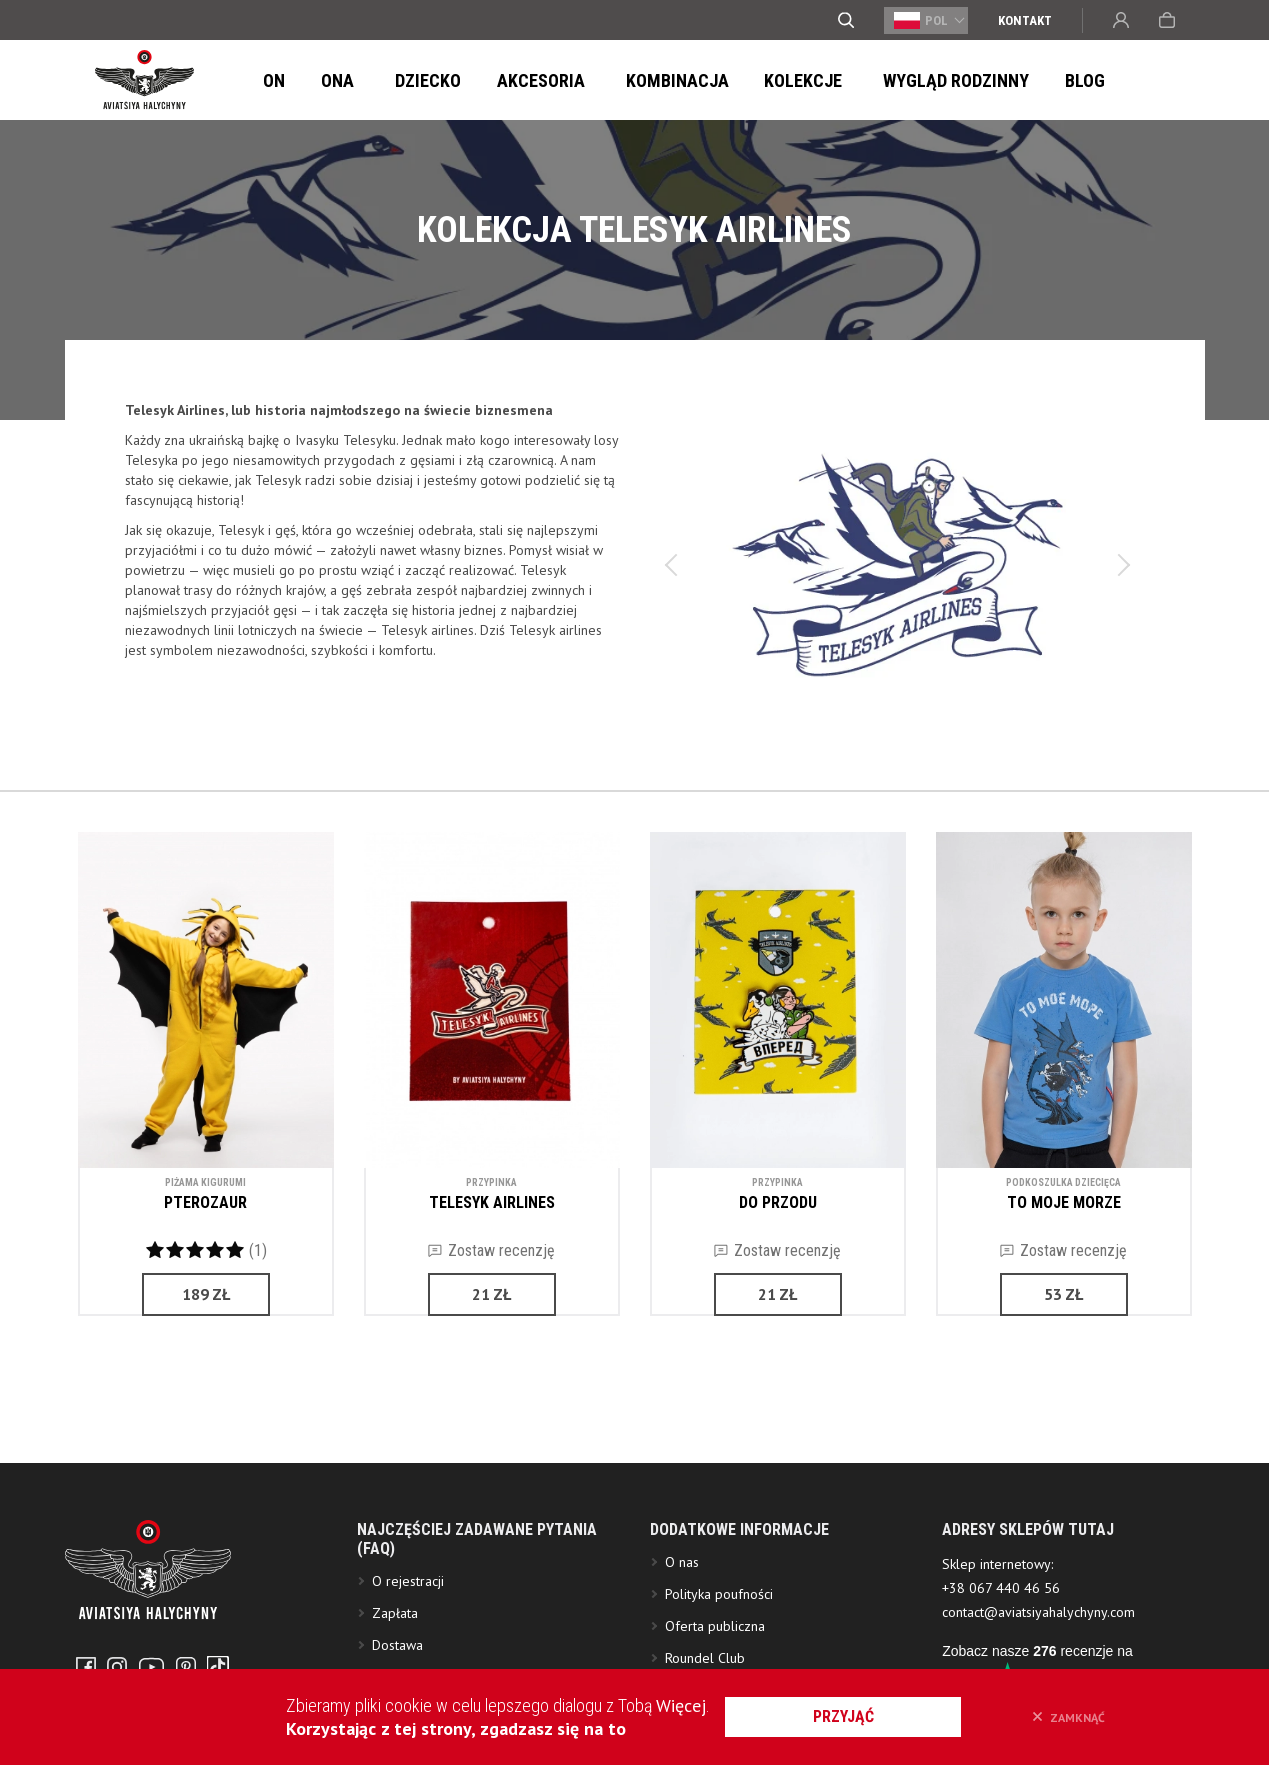  I want to click on Kombinacja, so click(640, 80).